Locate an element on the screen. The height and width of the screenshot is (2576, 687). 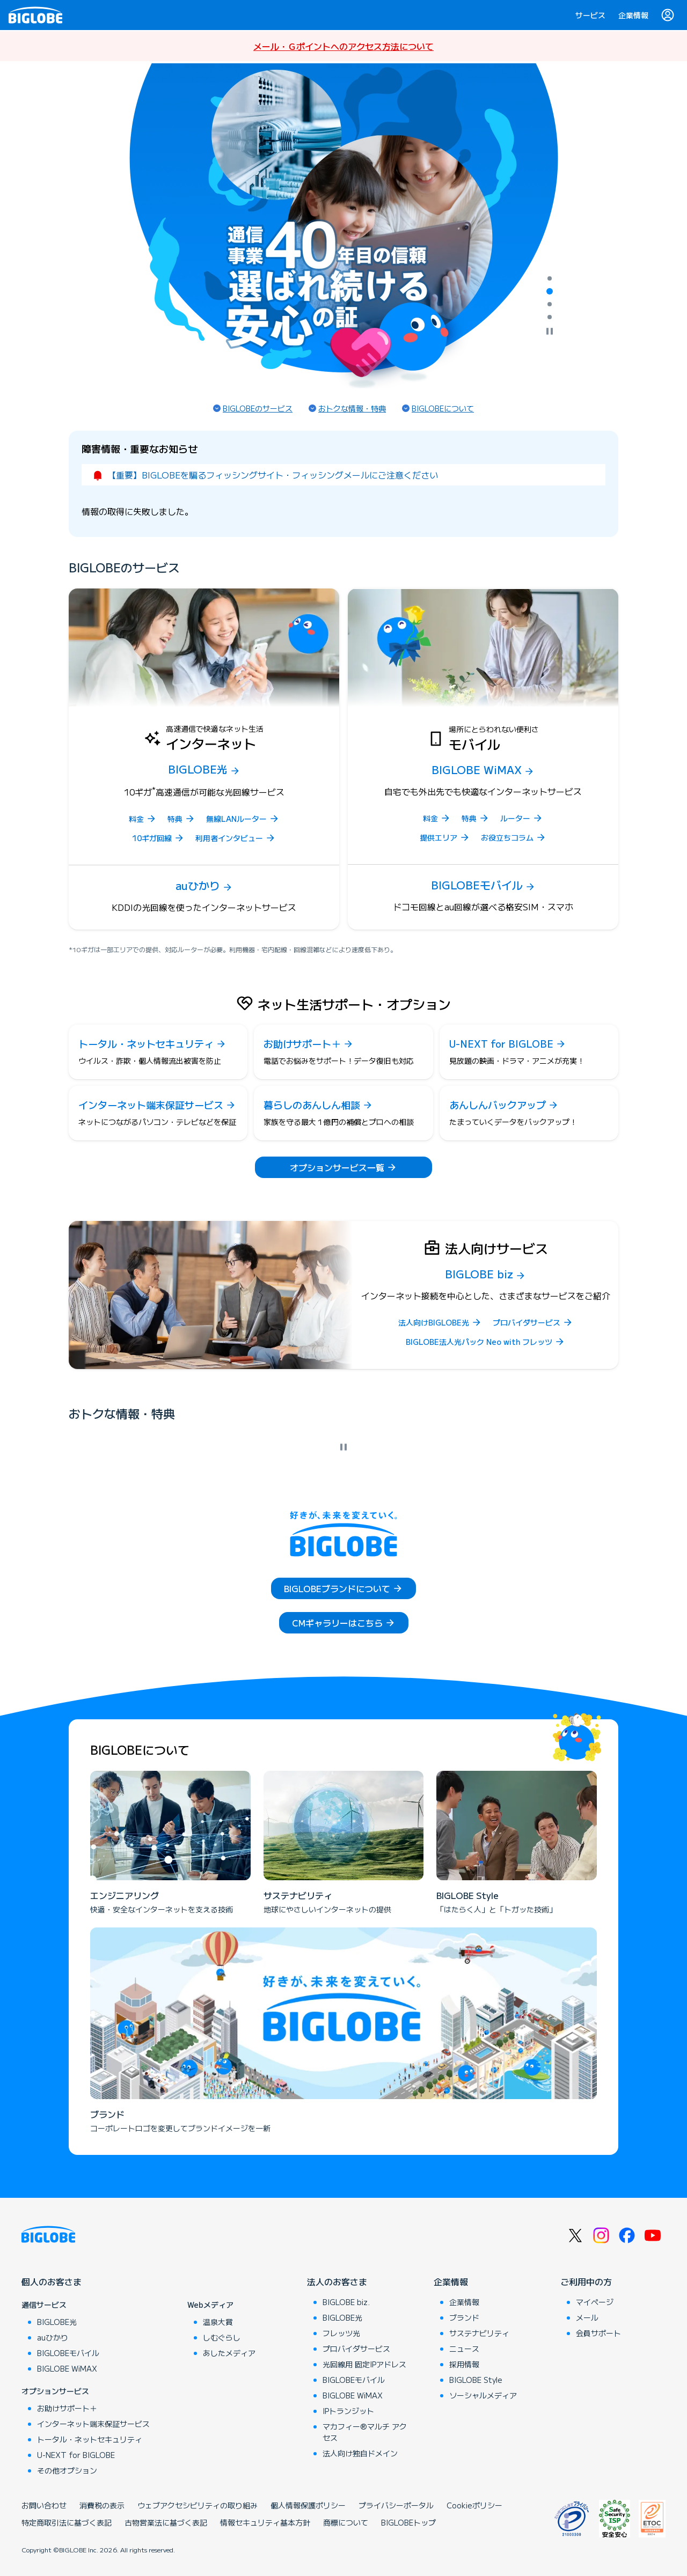
ソーシャルメディア is located at coordinates (483, 2395).